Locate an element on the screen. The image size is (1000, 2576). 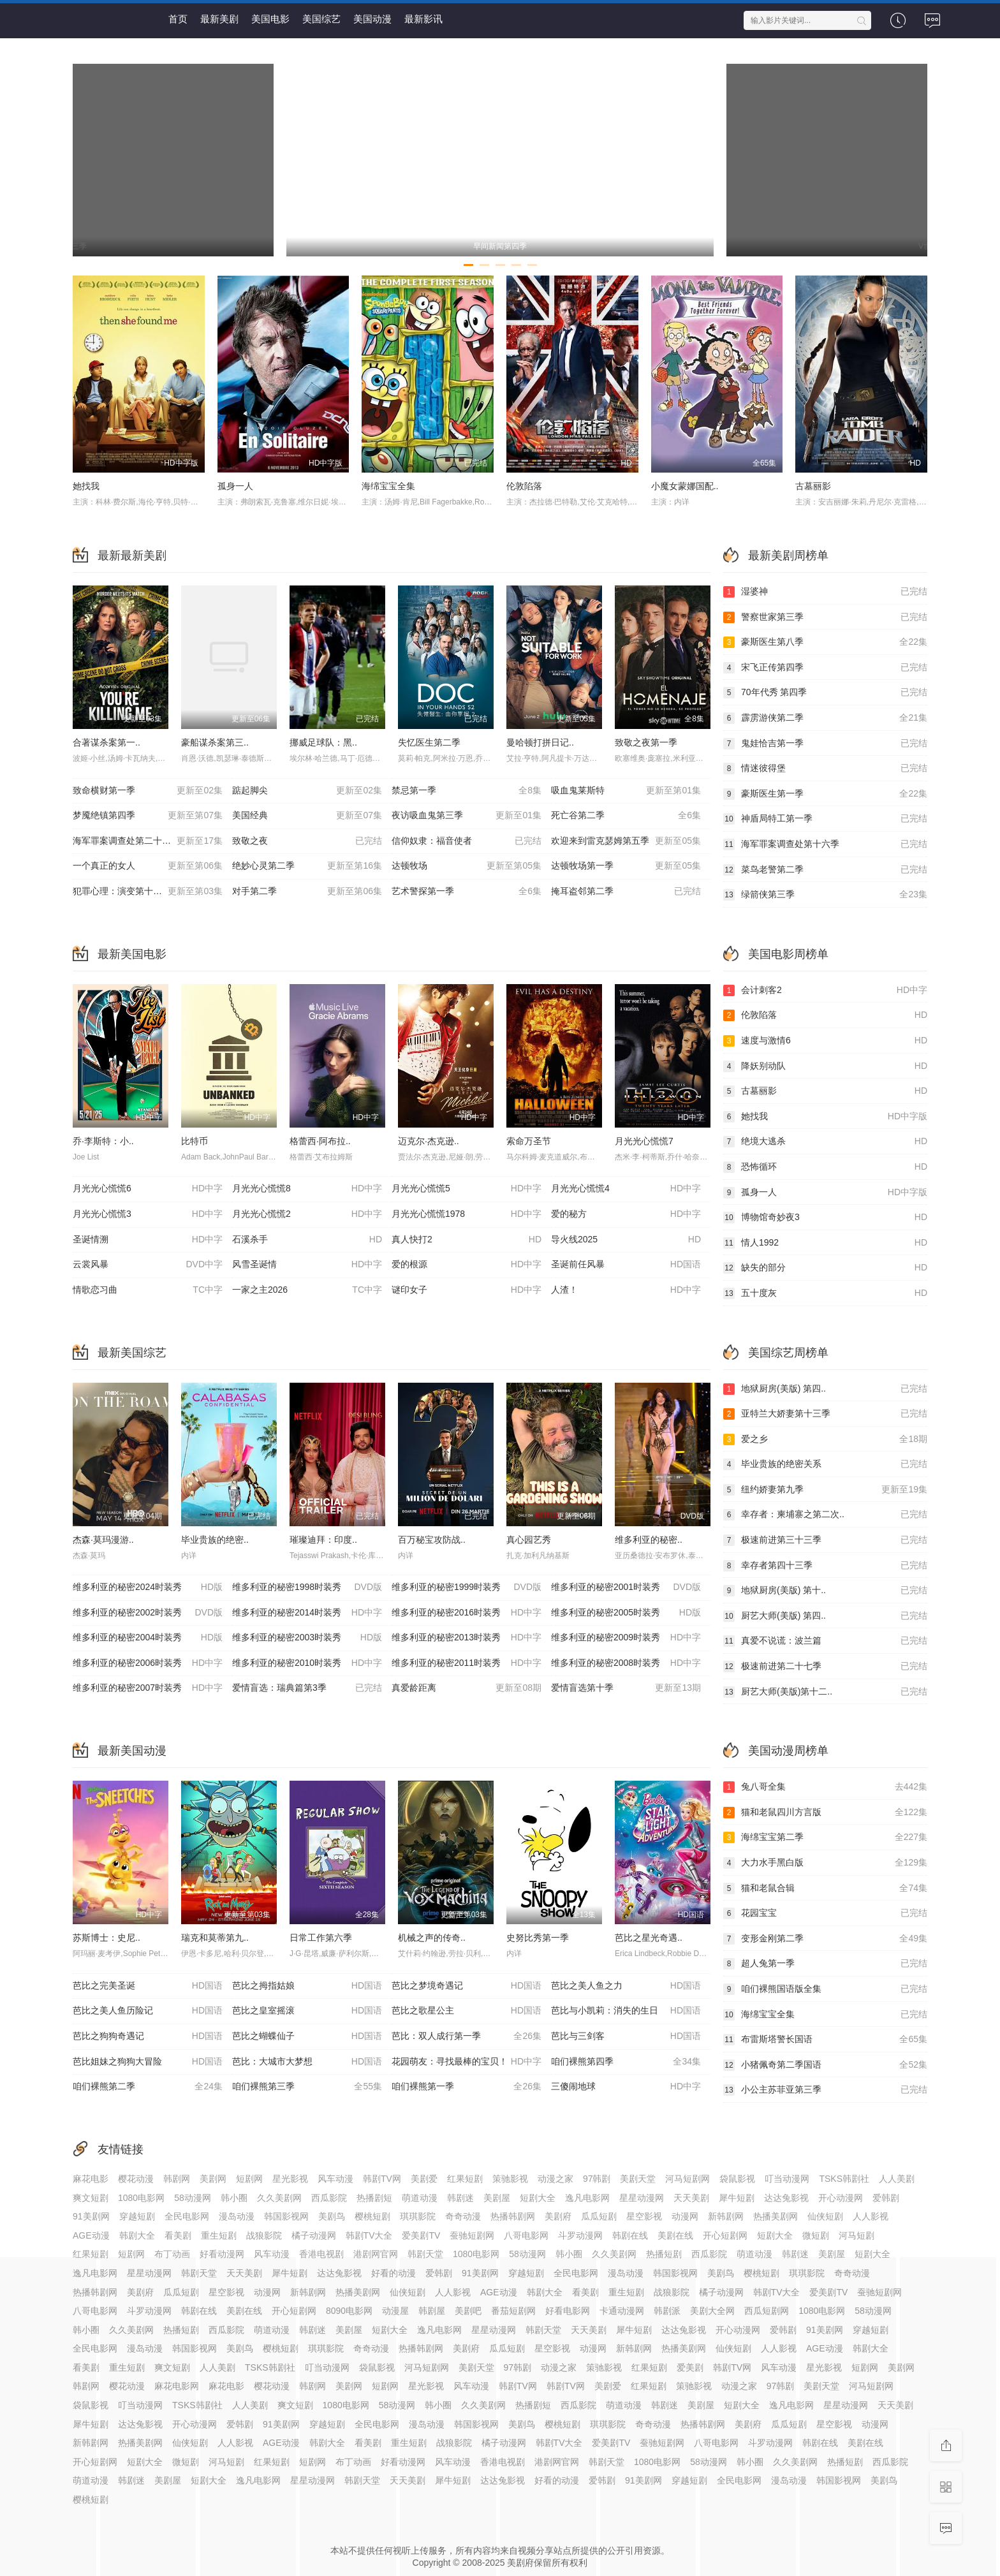
动漫网 is located at coordinates (685, 2216).